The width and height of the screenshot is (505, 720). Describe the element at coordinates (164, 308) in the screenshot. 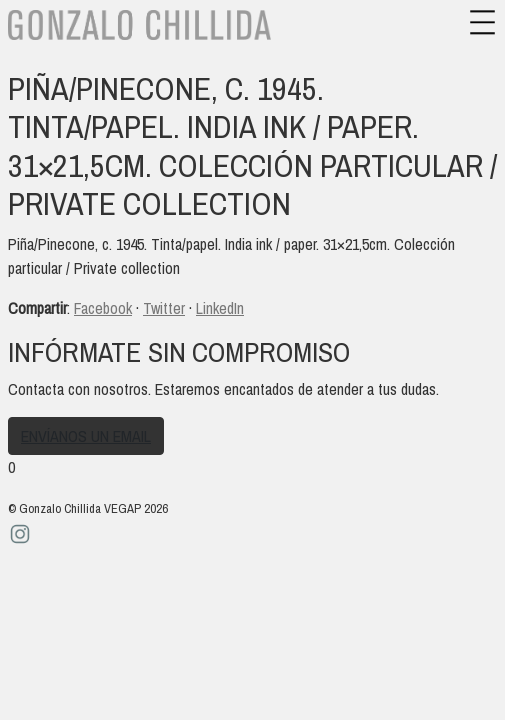

I see `Twitter` at that location.